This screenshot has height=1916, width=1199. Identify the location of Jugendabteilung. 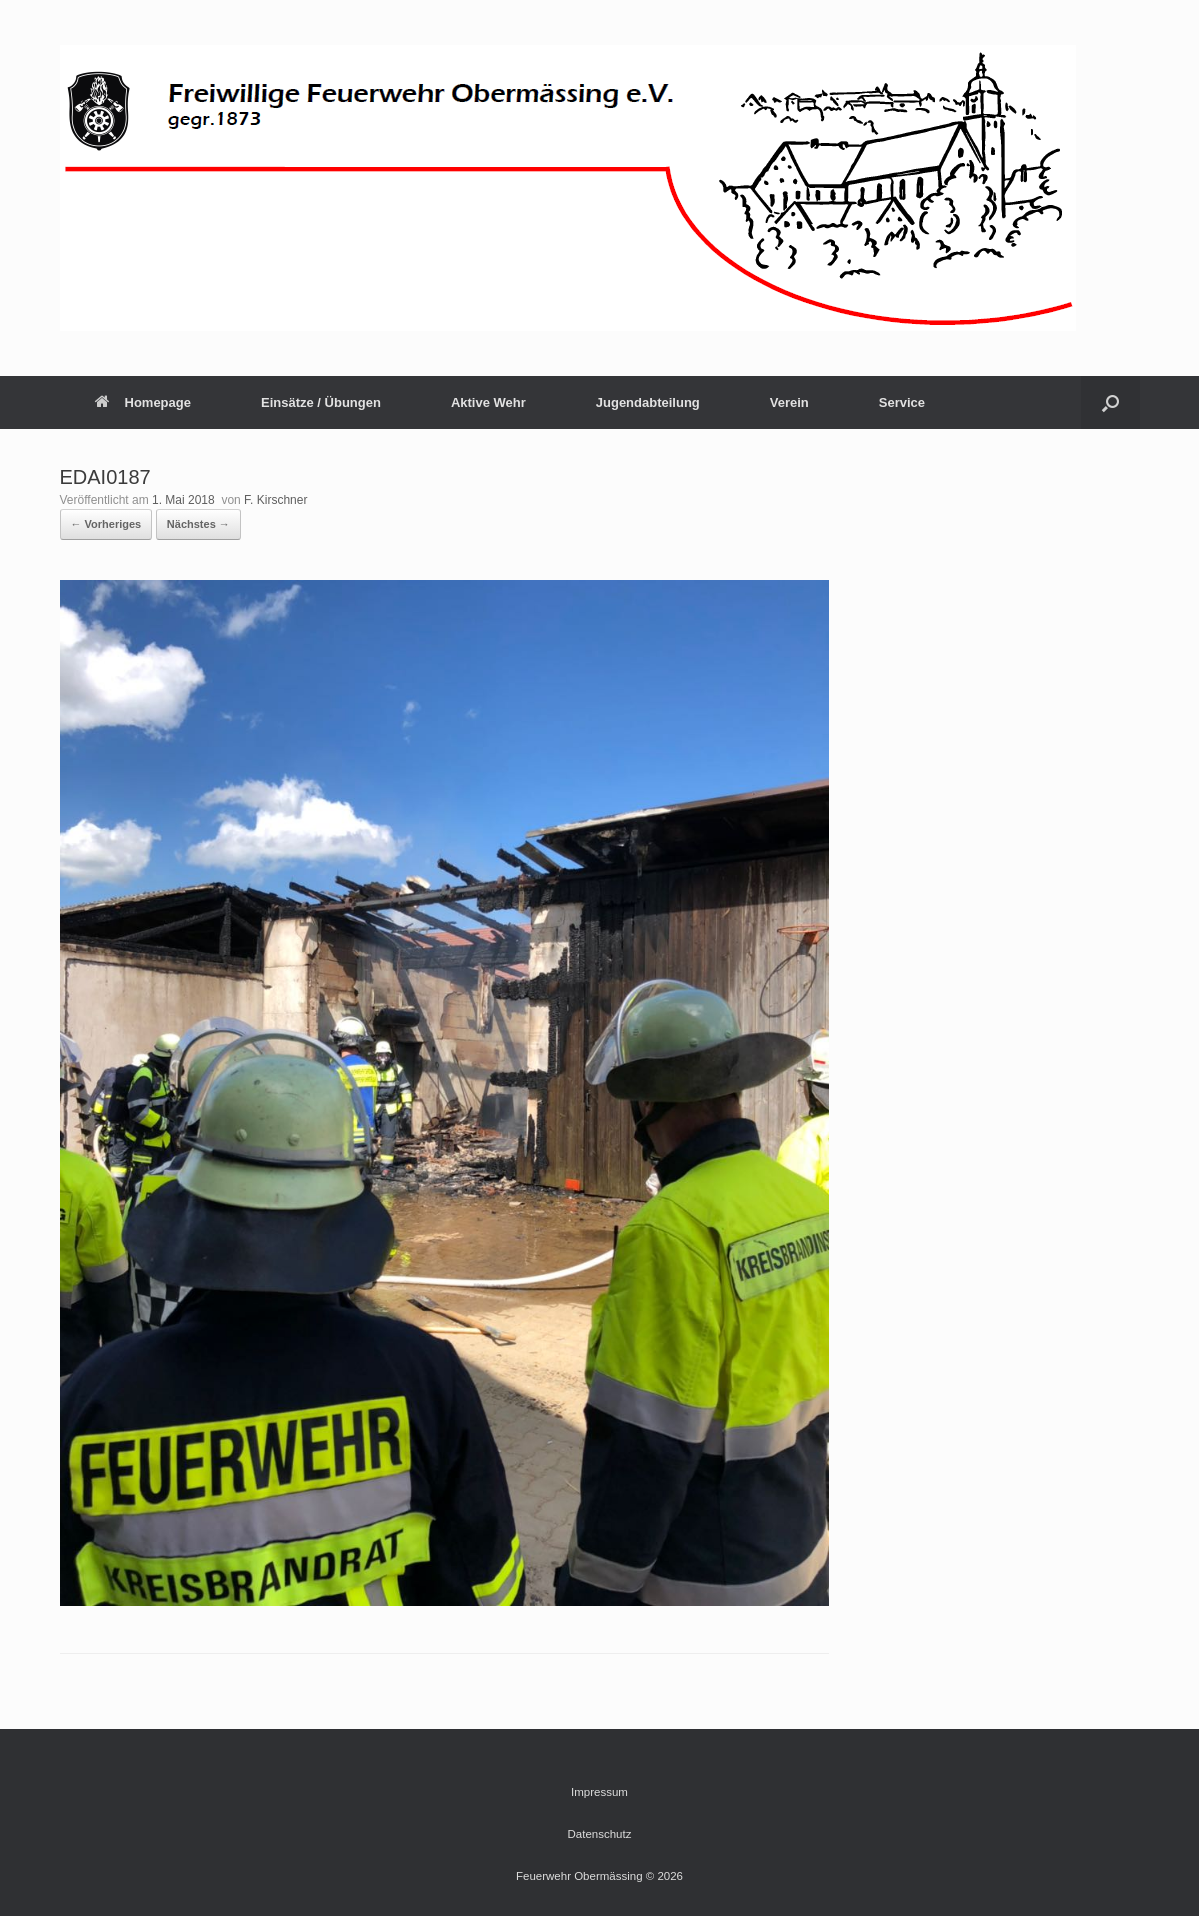
(648, 402).